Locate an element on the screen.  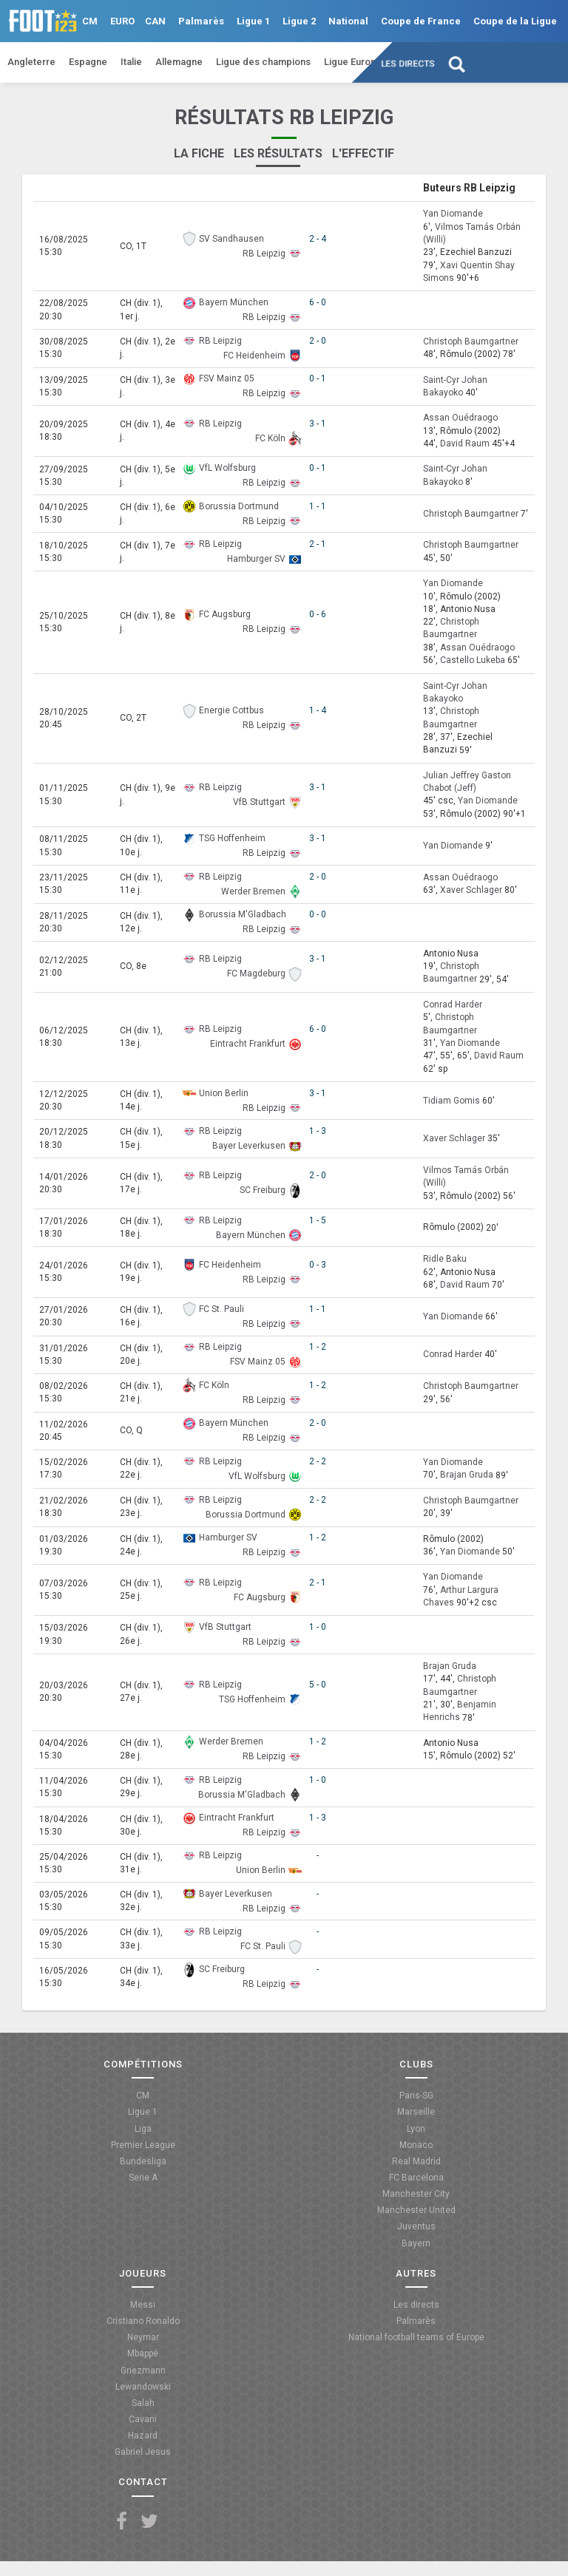
Bayern München is located at coordinates (233, 302).